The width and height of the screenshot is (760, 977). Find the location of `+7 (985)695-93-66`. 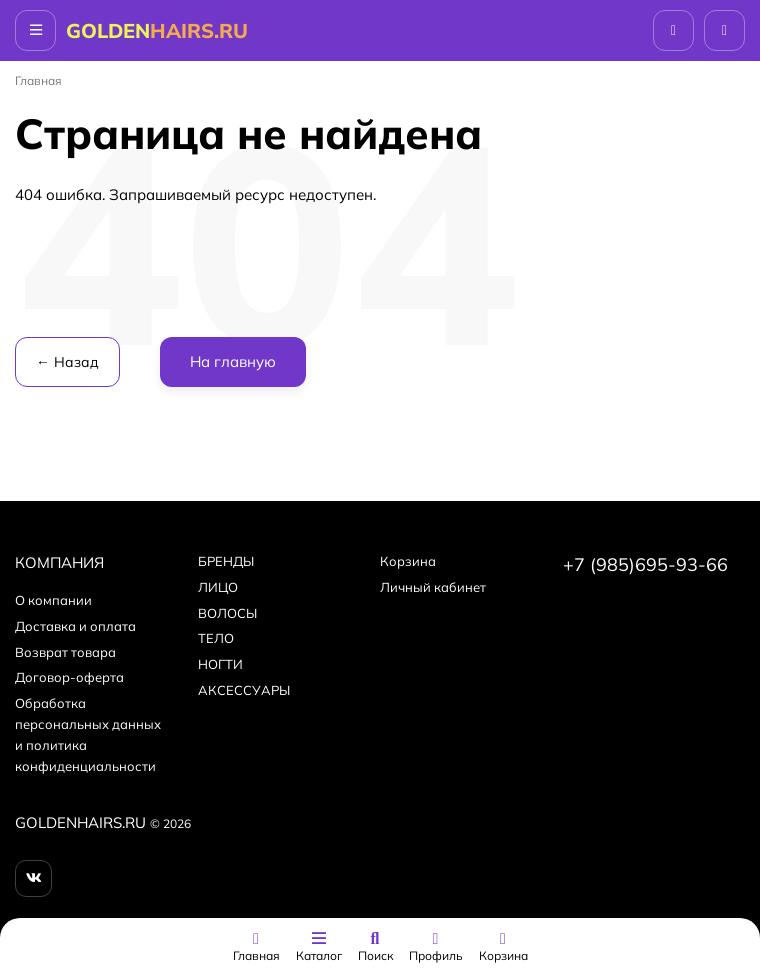

+7 (985)695-93-66 is located at coordinates (645, 564).